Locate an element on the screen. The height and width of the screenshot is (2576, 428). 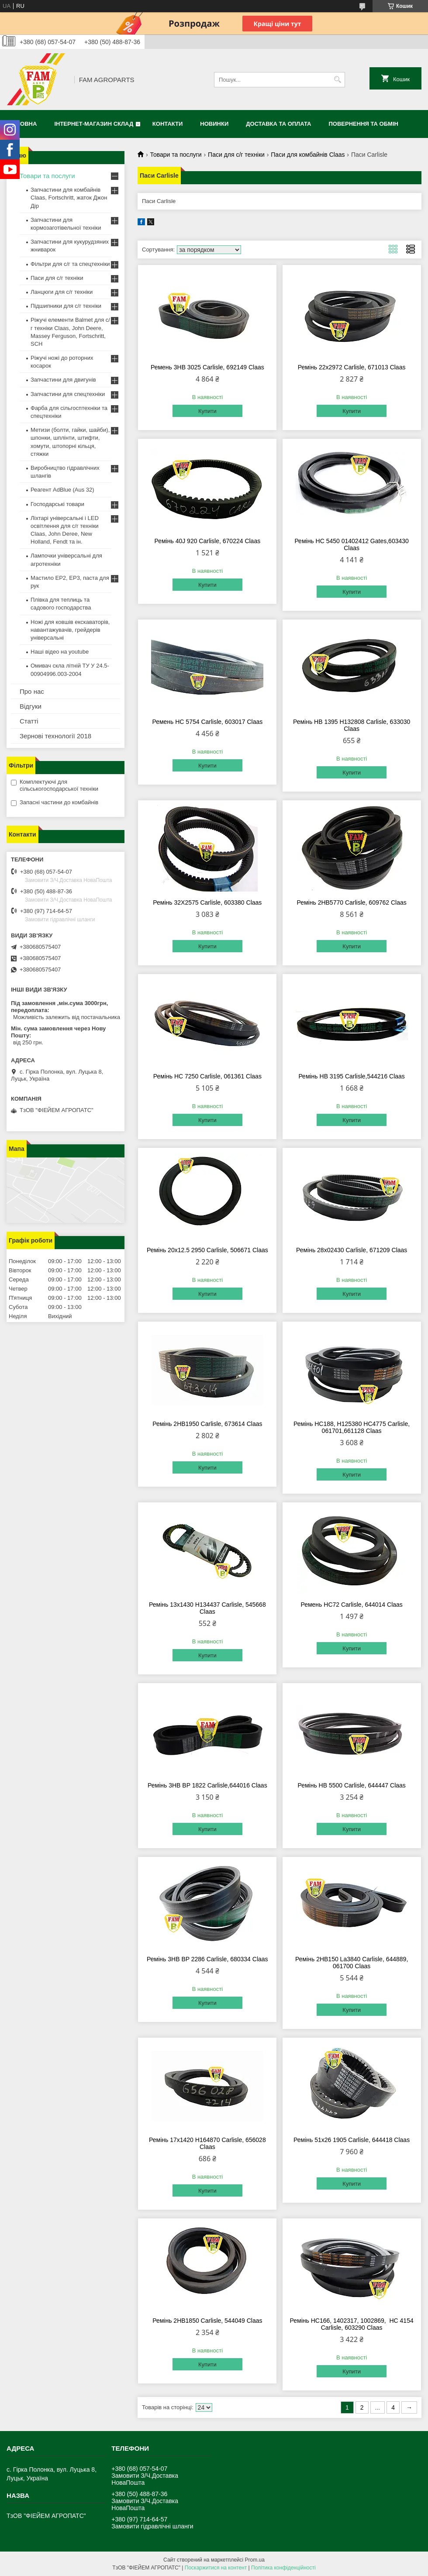
Про нас is located at coordinates (32, 691).